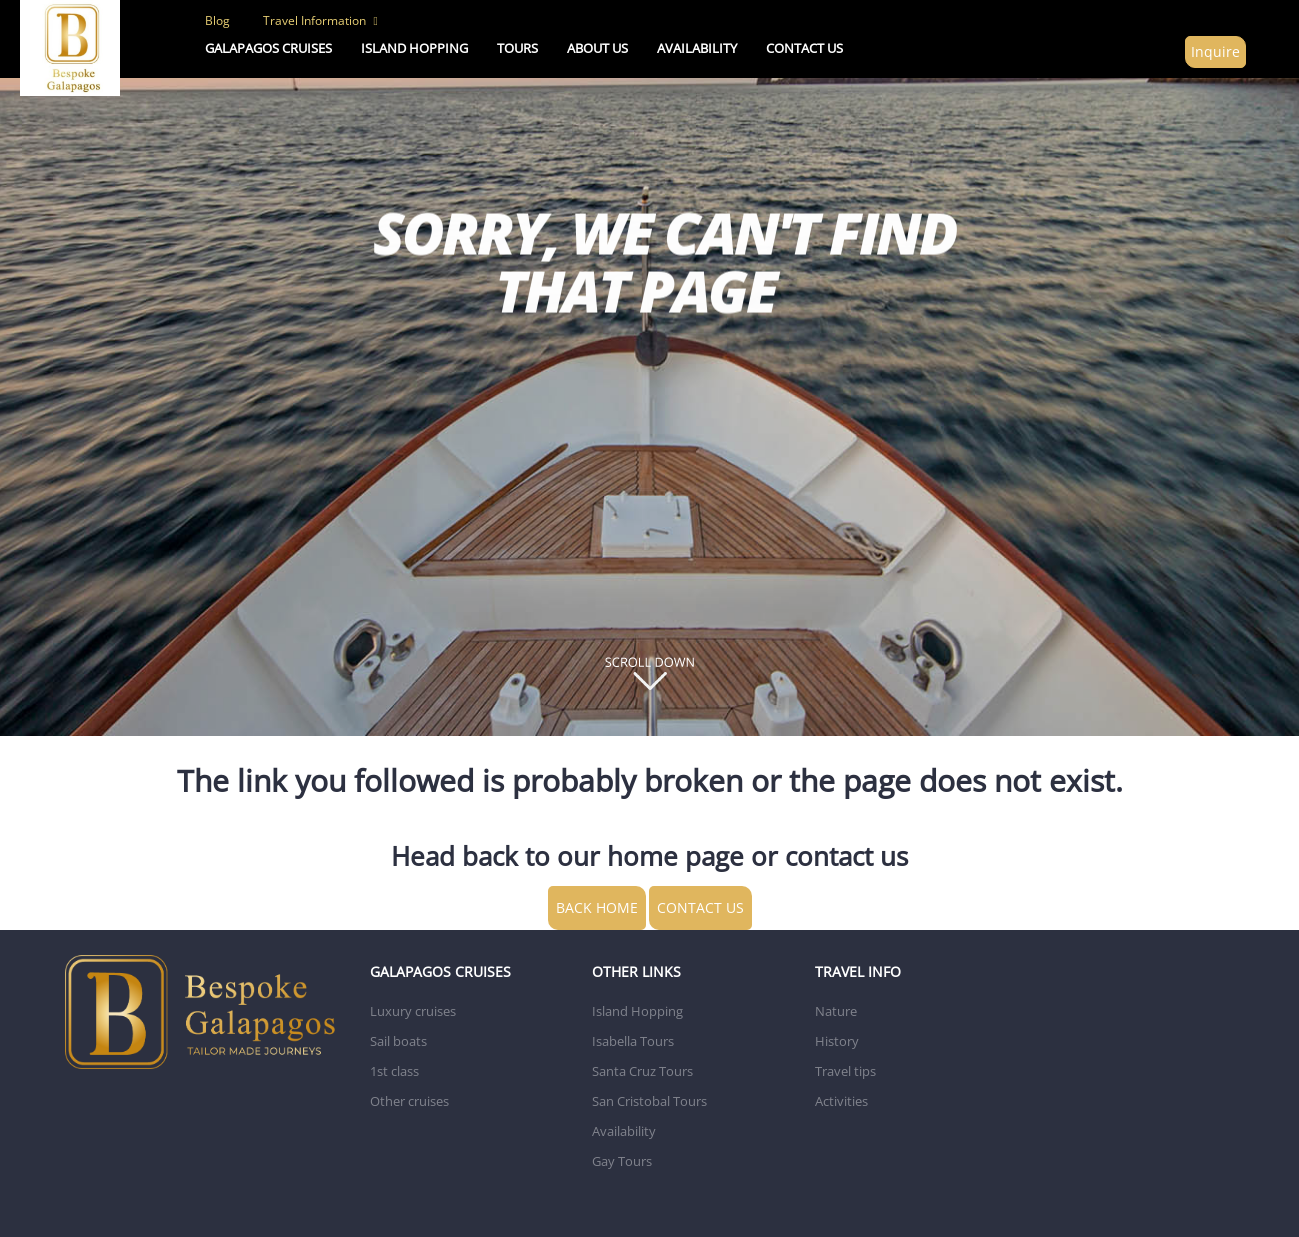 This screenshot has width=1299, height=1237. Describe the element at coordinates (597, 907) in the screenshot. I see `BACK HOME` at that location.